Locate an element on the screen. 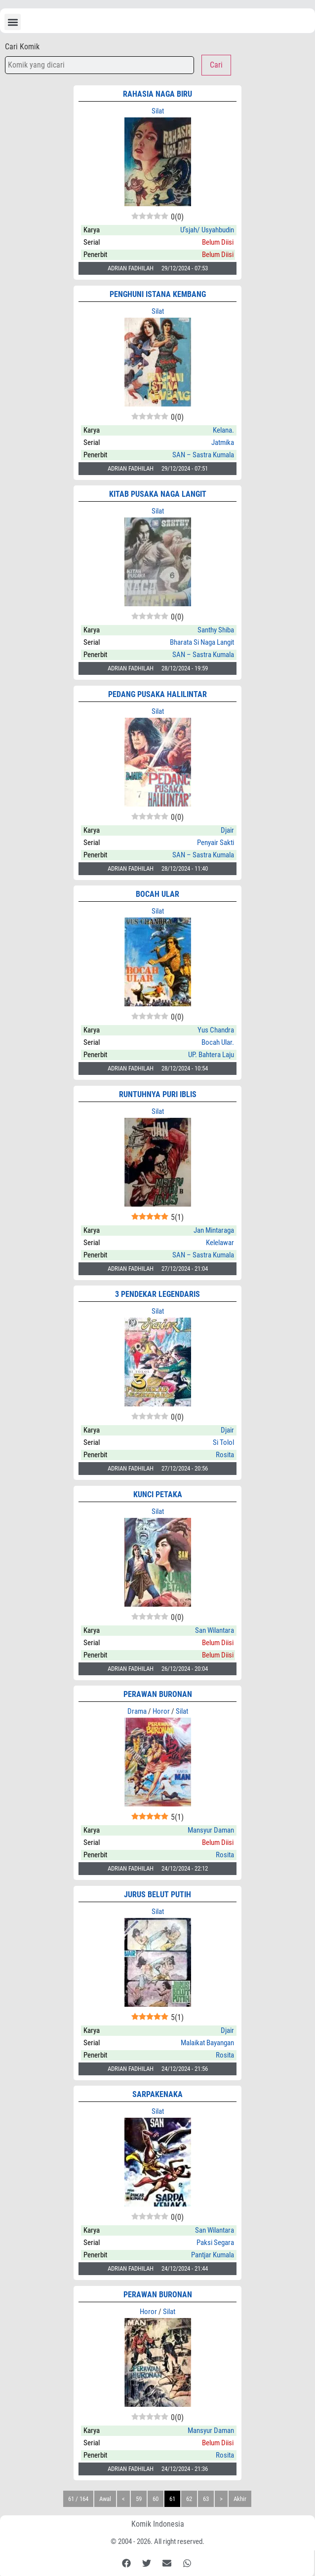 Image resolution: width=315 pixels, height=2576 pixels. 59 is located at coordinates (139, 2498).